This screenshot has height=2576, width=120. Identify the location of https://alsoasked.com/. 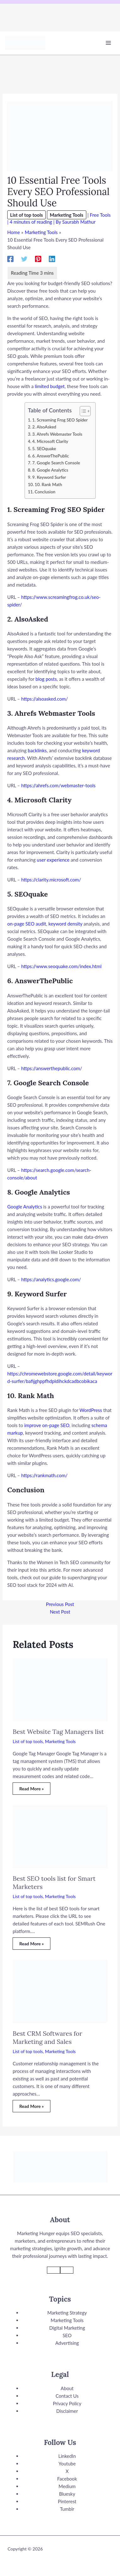
(44, 699).